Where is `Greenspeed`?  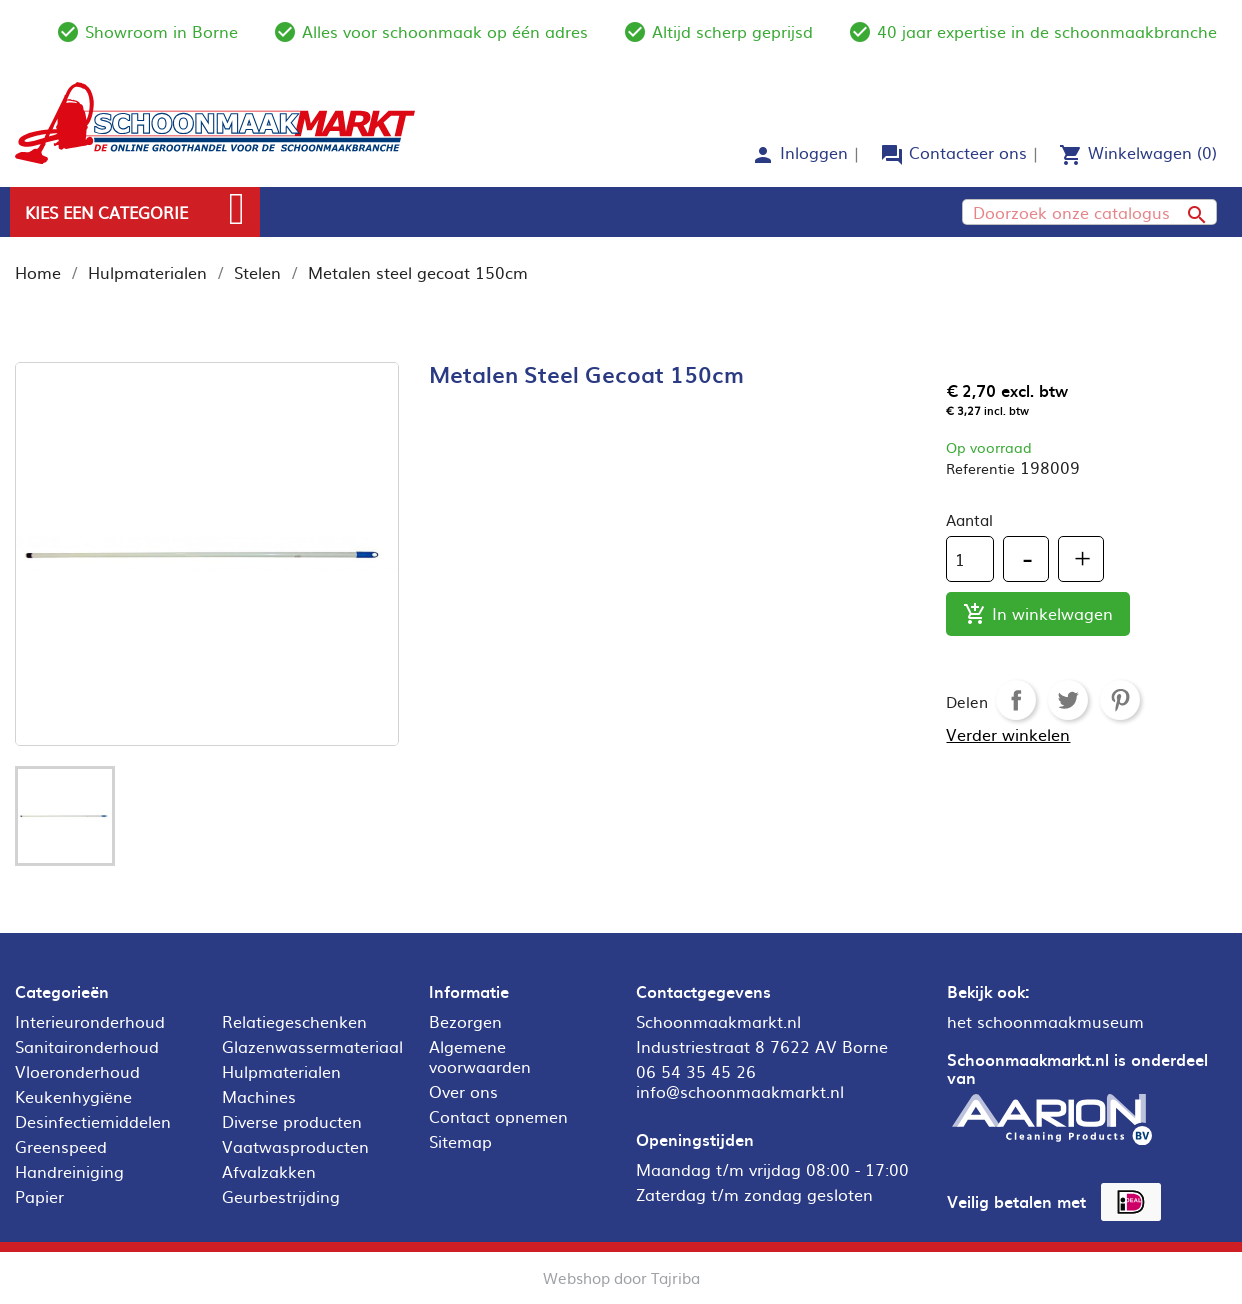
Greenspeed is located at coordinates (61, 1146).